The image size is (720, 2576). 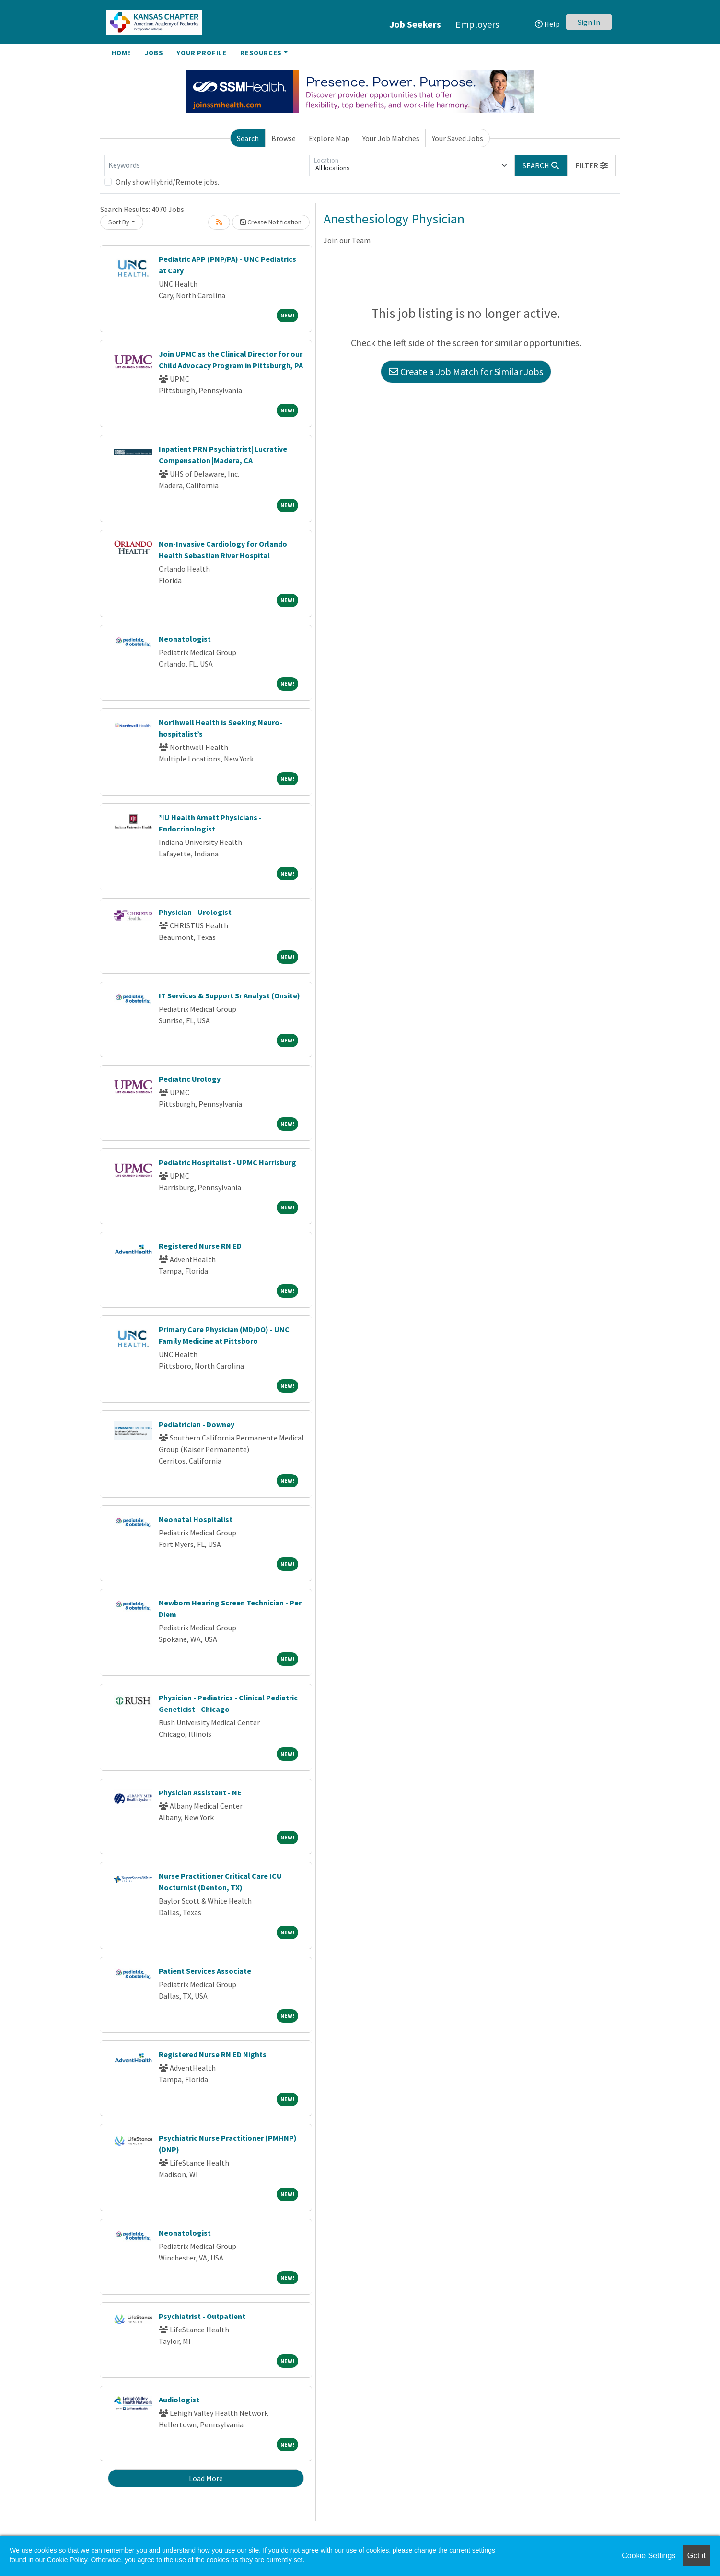 What do you see at coordinates (591, 165) in the screenshot?
I see `[button]` at bounding box center [591, 165].